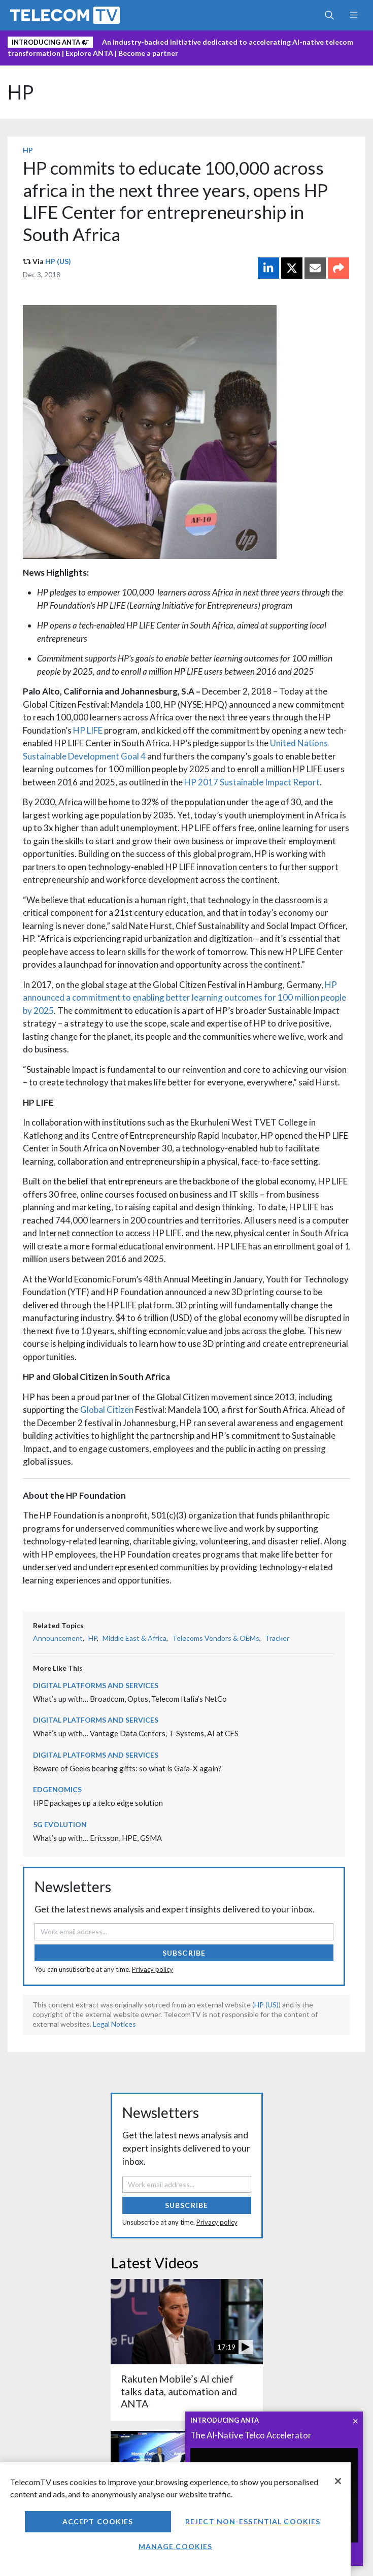 This screenshot has height=2576, width=373. What do you see at coordinates (106, 1409) in the screenshot?
I see `Global Citizen` at bounding box center [106, 1409].